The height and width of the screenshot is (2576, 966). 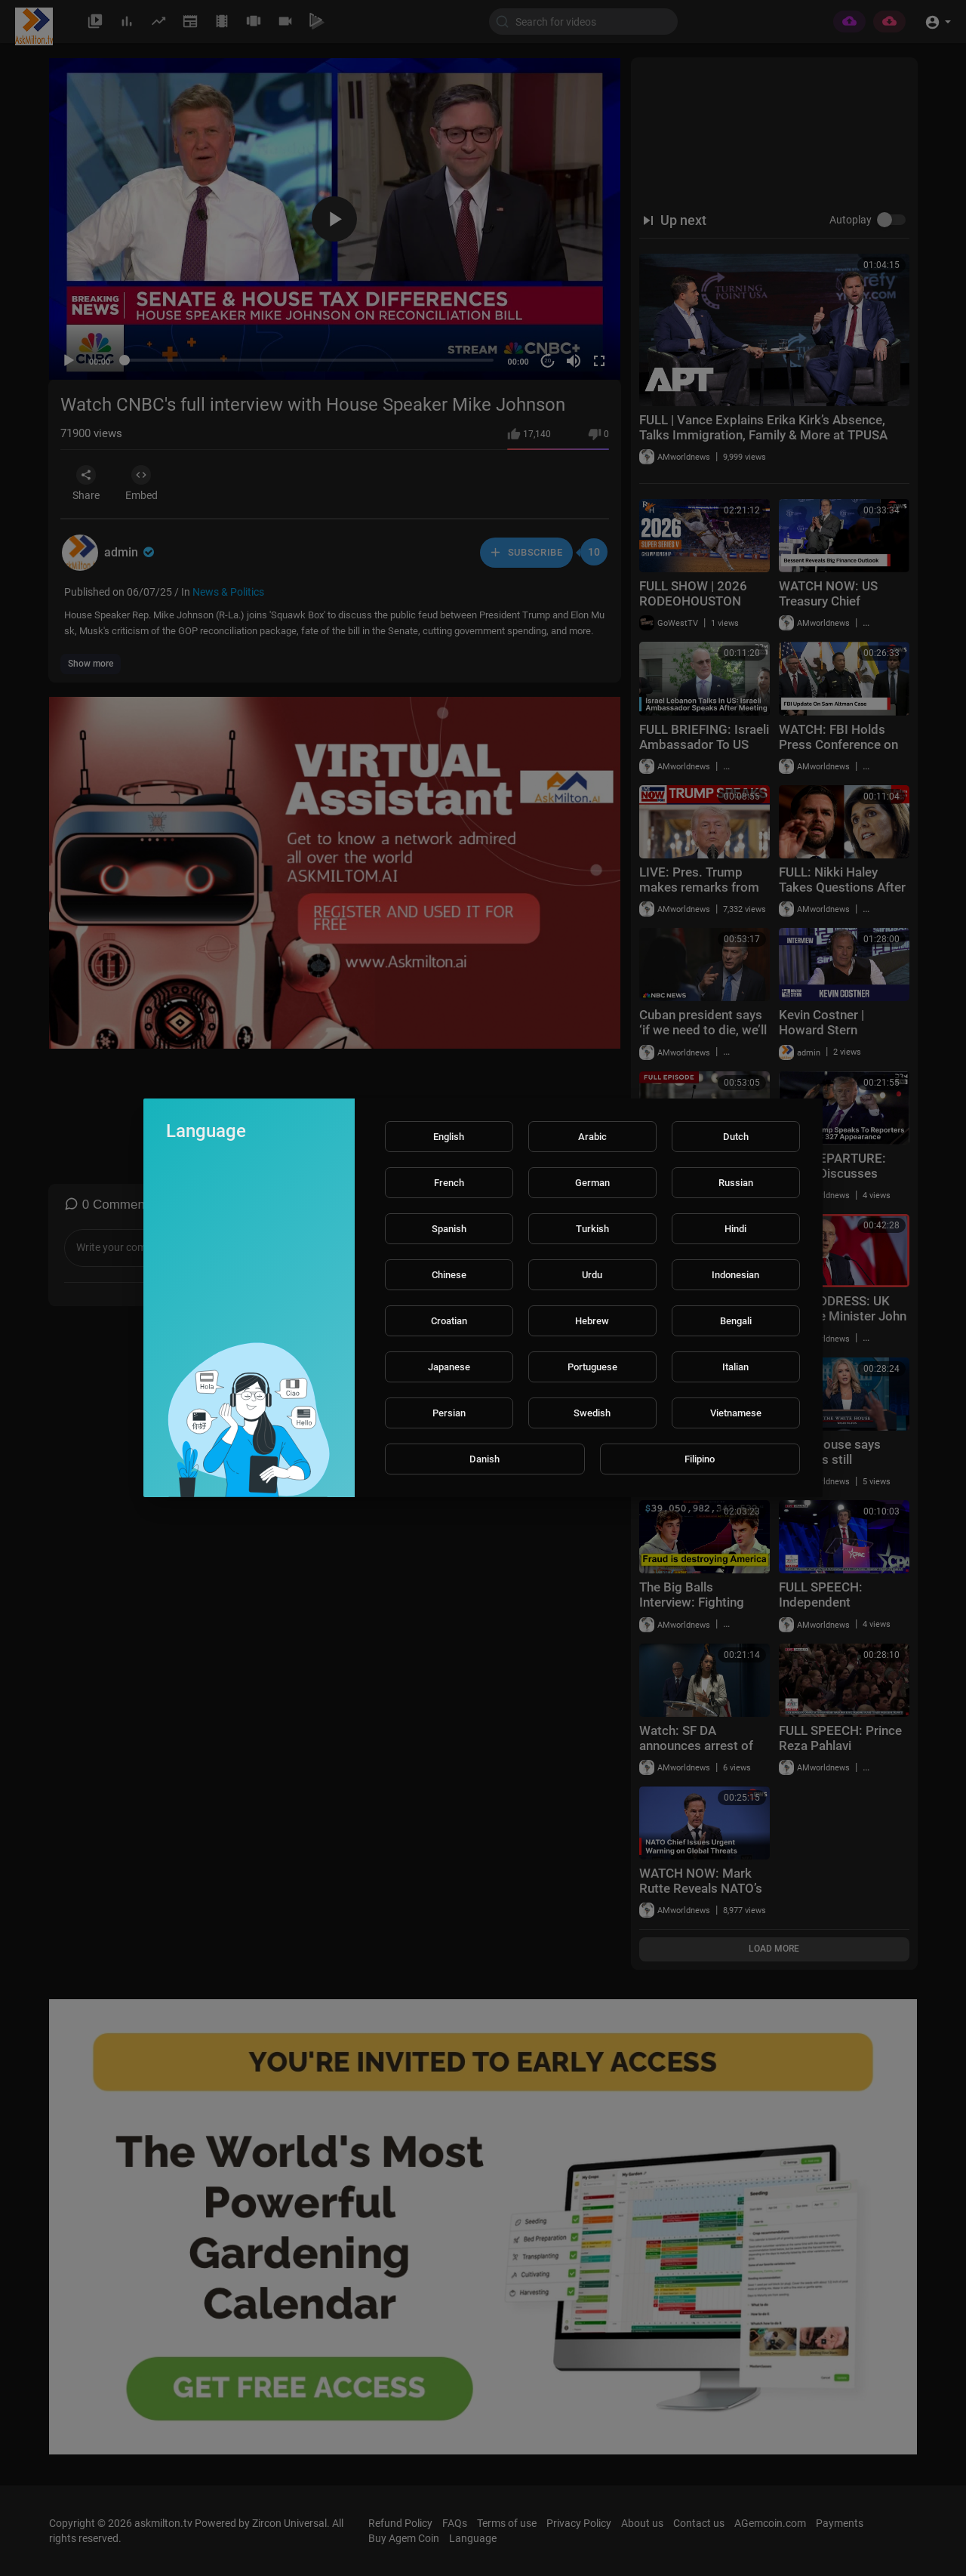 I want to click on Chinese, so click(x=449, y=1274).